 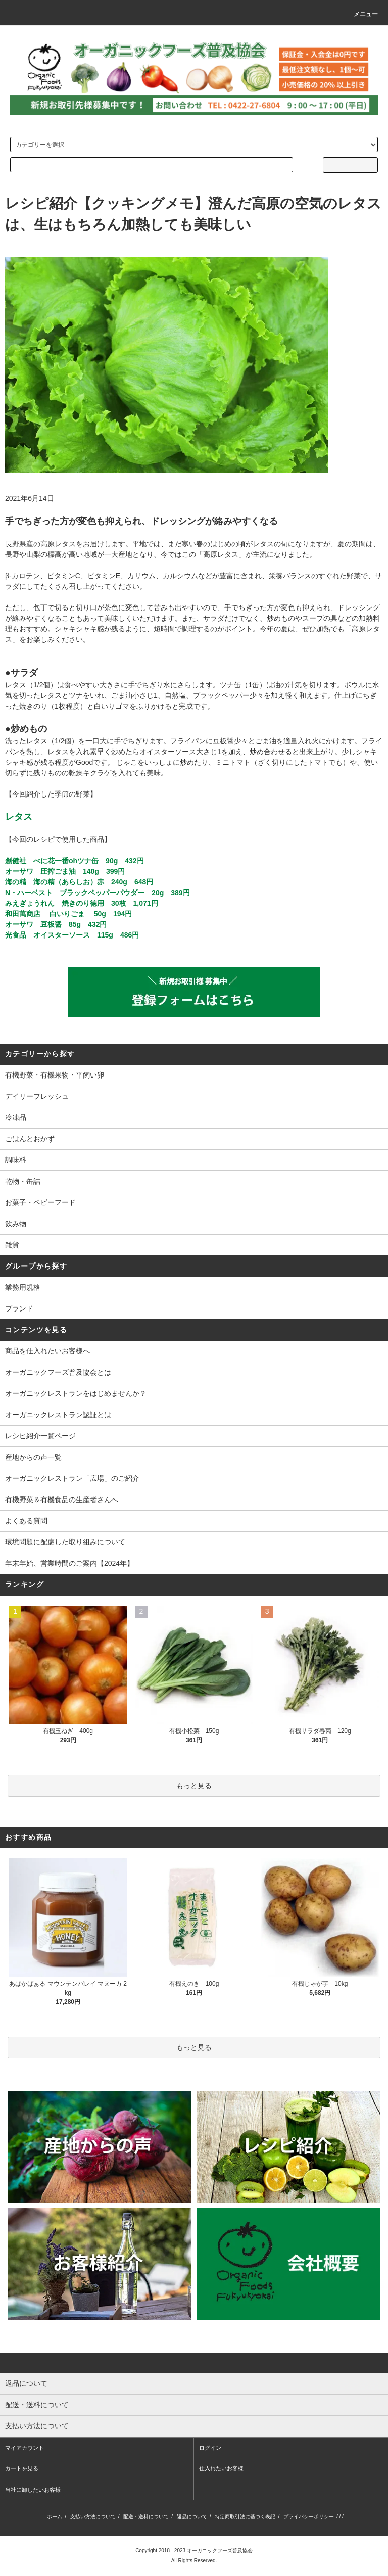 What do you see at coordinates (58, 1372) in the screenshot?
I see `オーガニックフーズ普及協会とは` at bounding box center [58, 1372].